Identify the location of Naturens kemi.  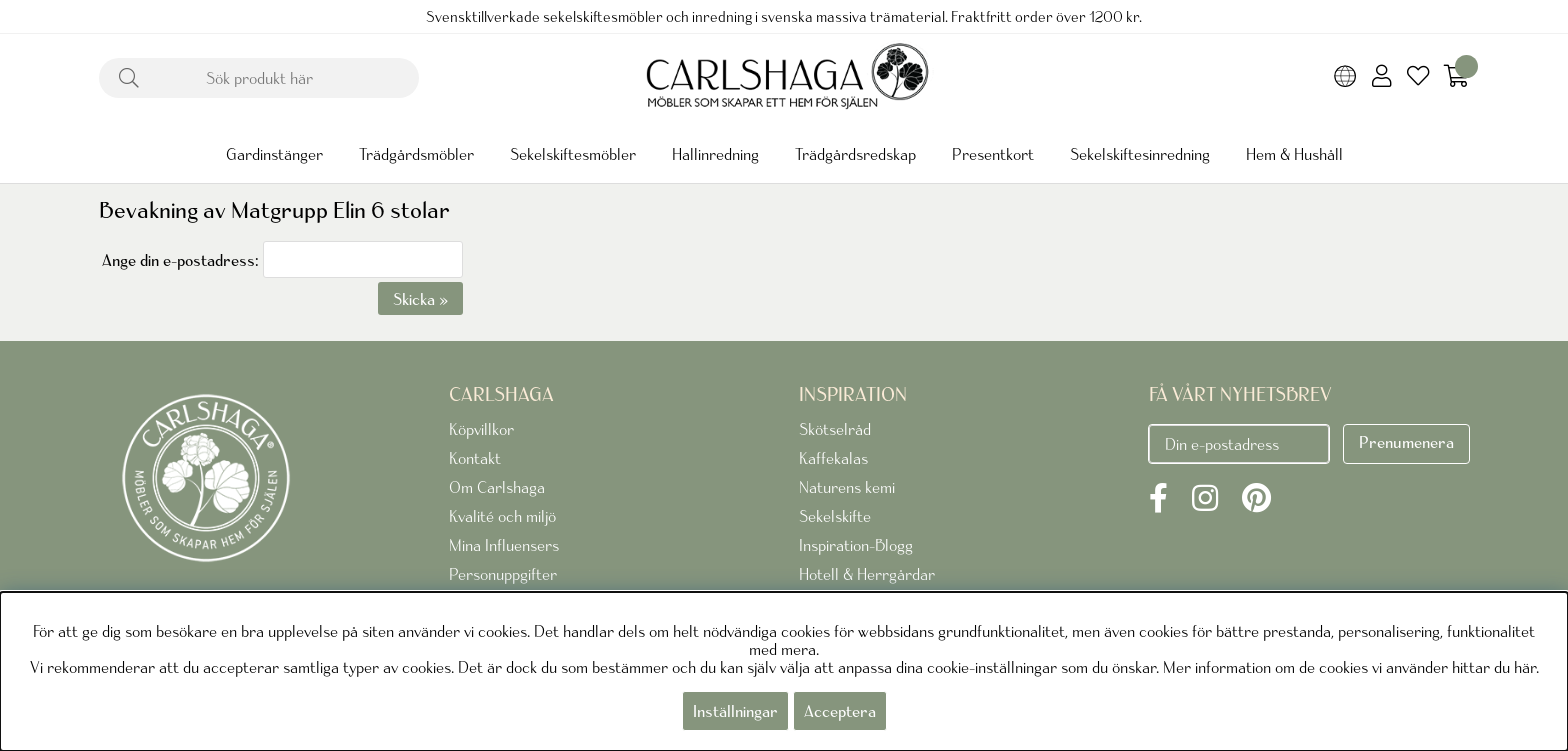
(847, 487).